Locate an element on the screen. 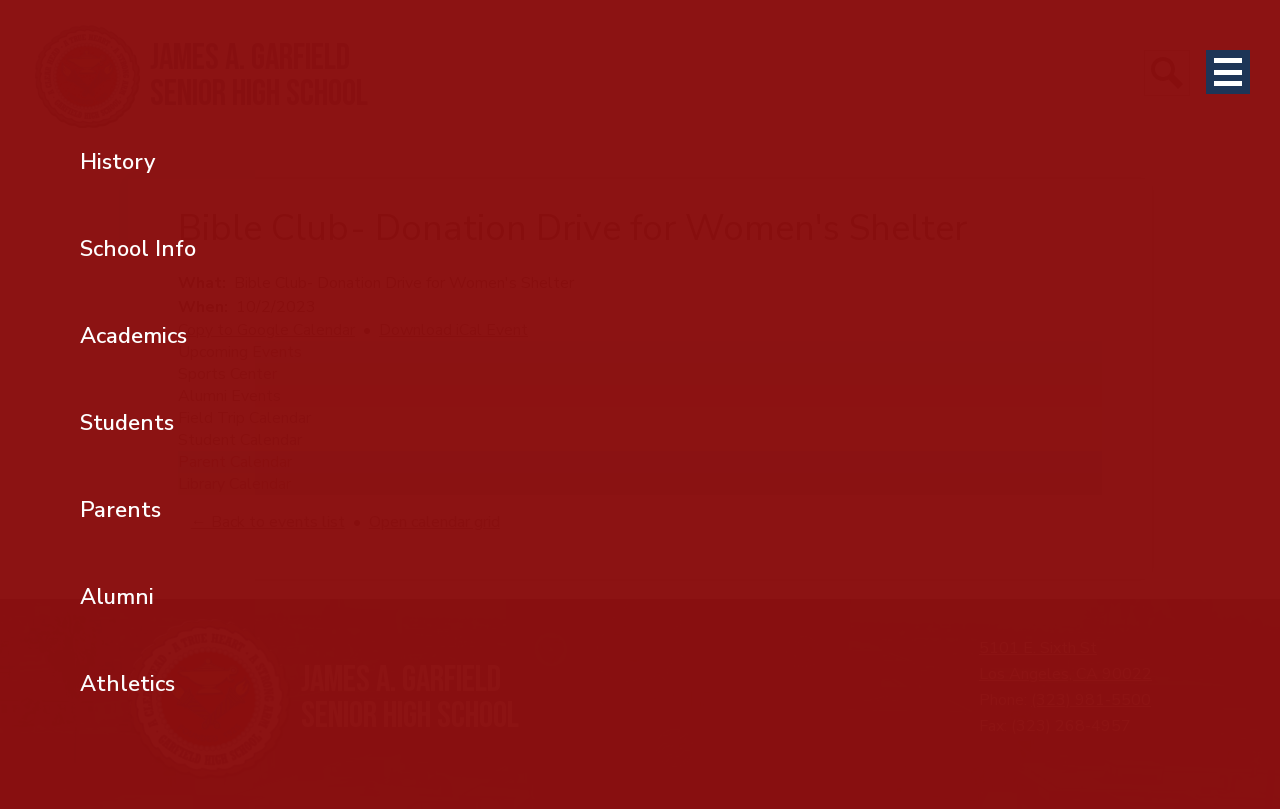  Field Trip Calendar is located at coordinates (244, 418).